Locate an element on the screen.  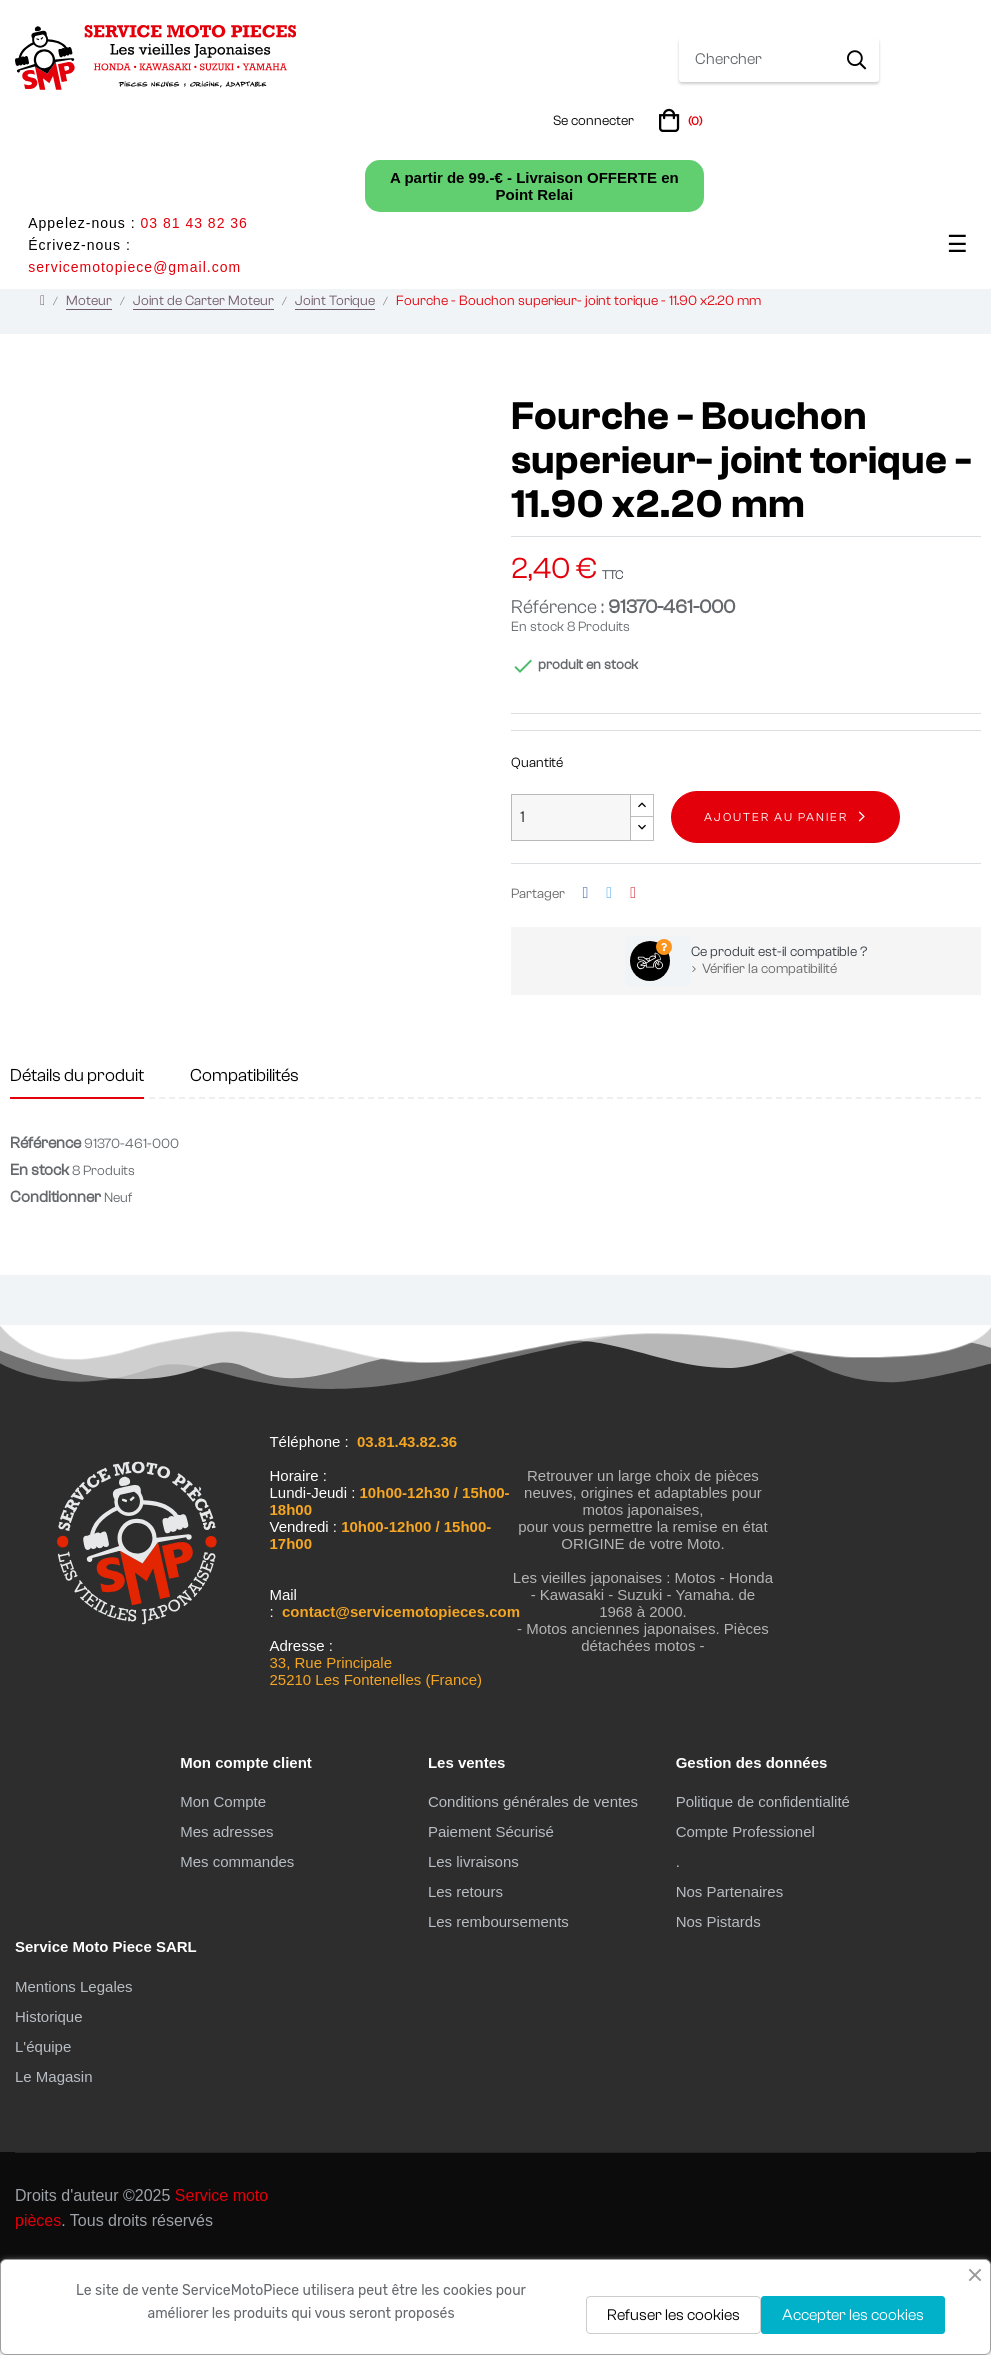
Politique de confidentialité is located at coordinates (763, 1892).